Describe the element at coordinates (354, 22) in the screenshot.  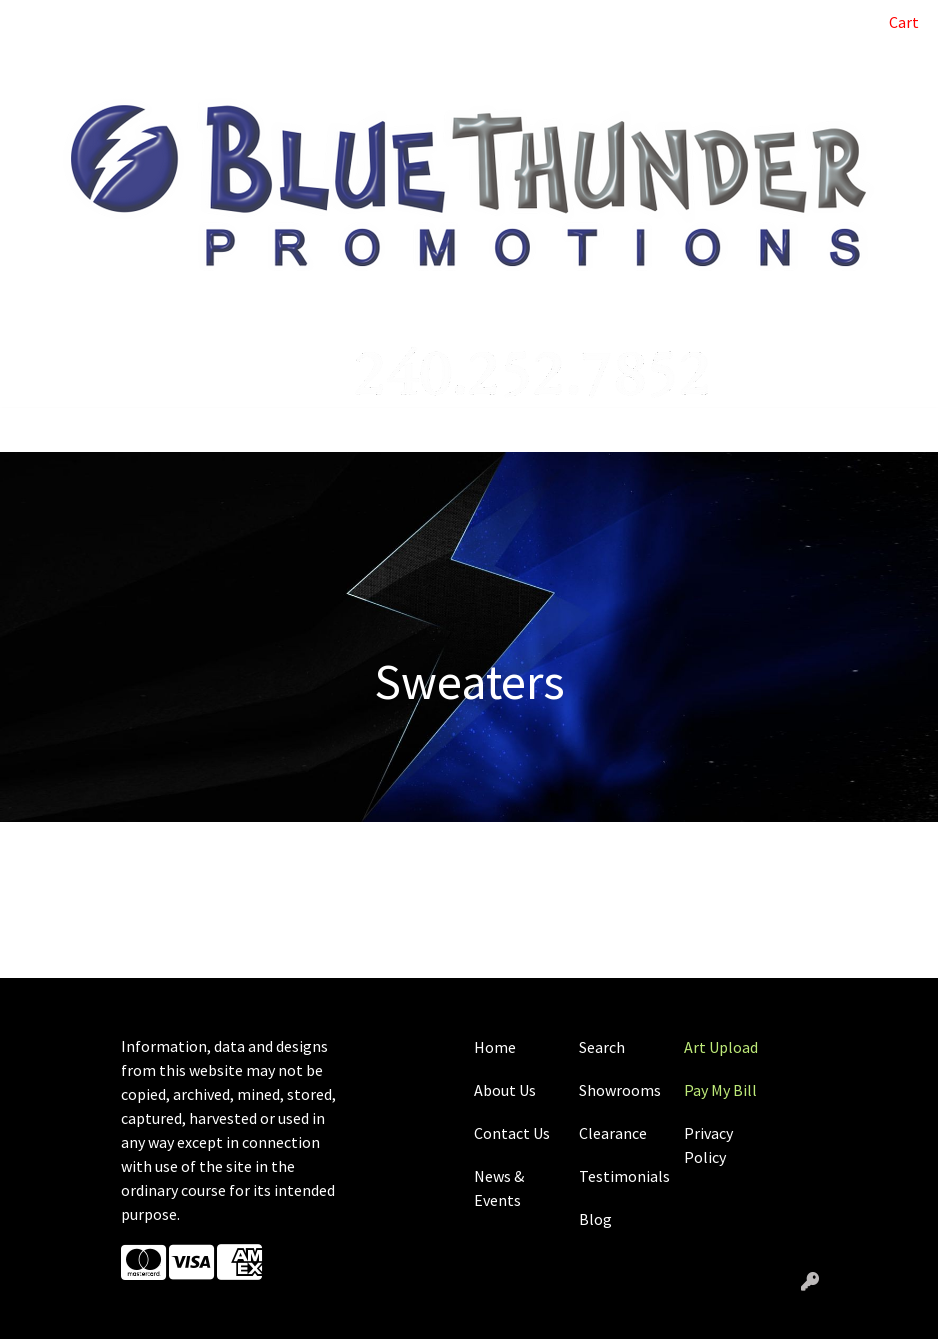
I see `ART UPLOAD` at that location.